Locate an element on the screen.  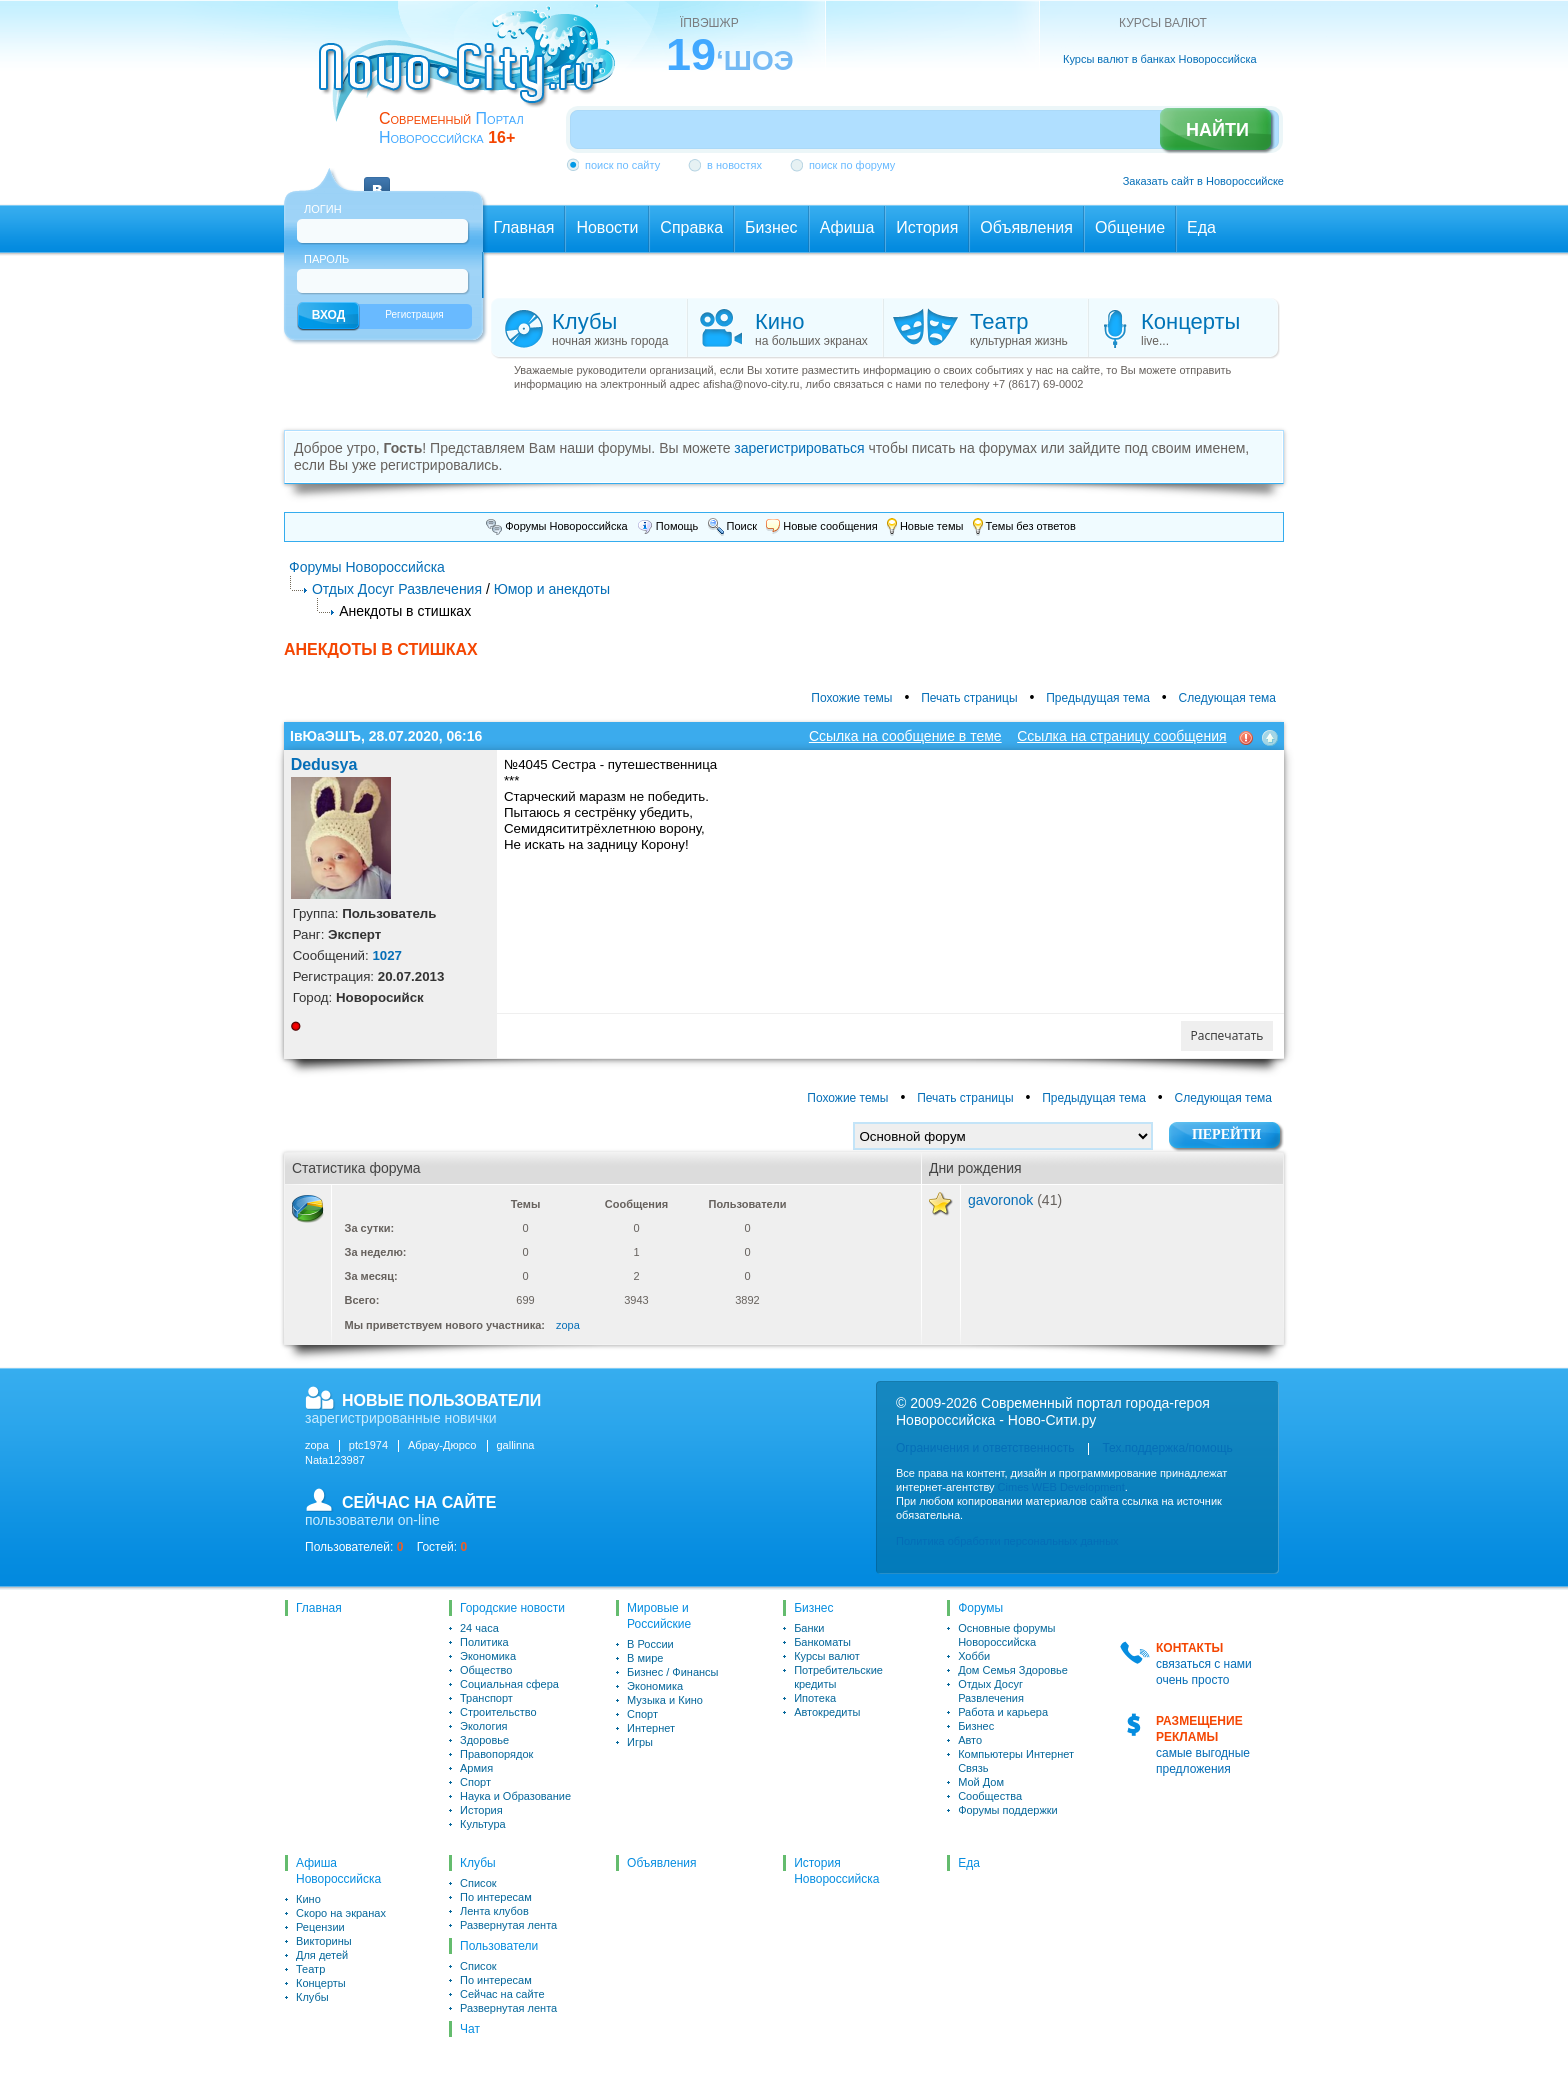
Объявления is located at coordinates (661, 1863).